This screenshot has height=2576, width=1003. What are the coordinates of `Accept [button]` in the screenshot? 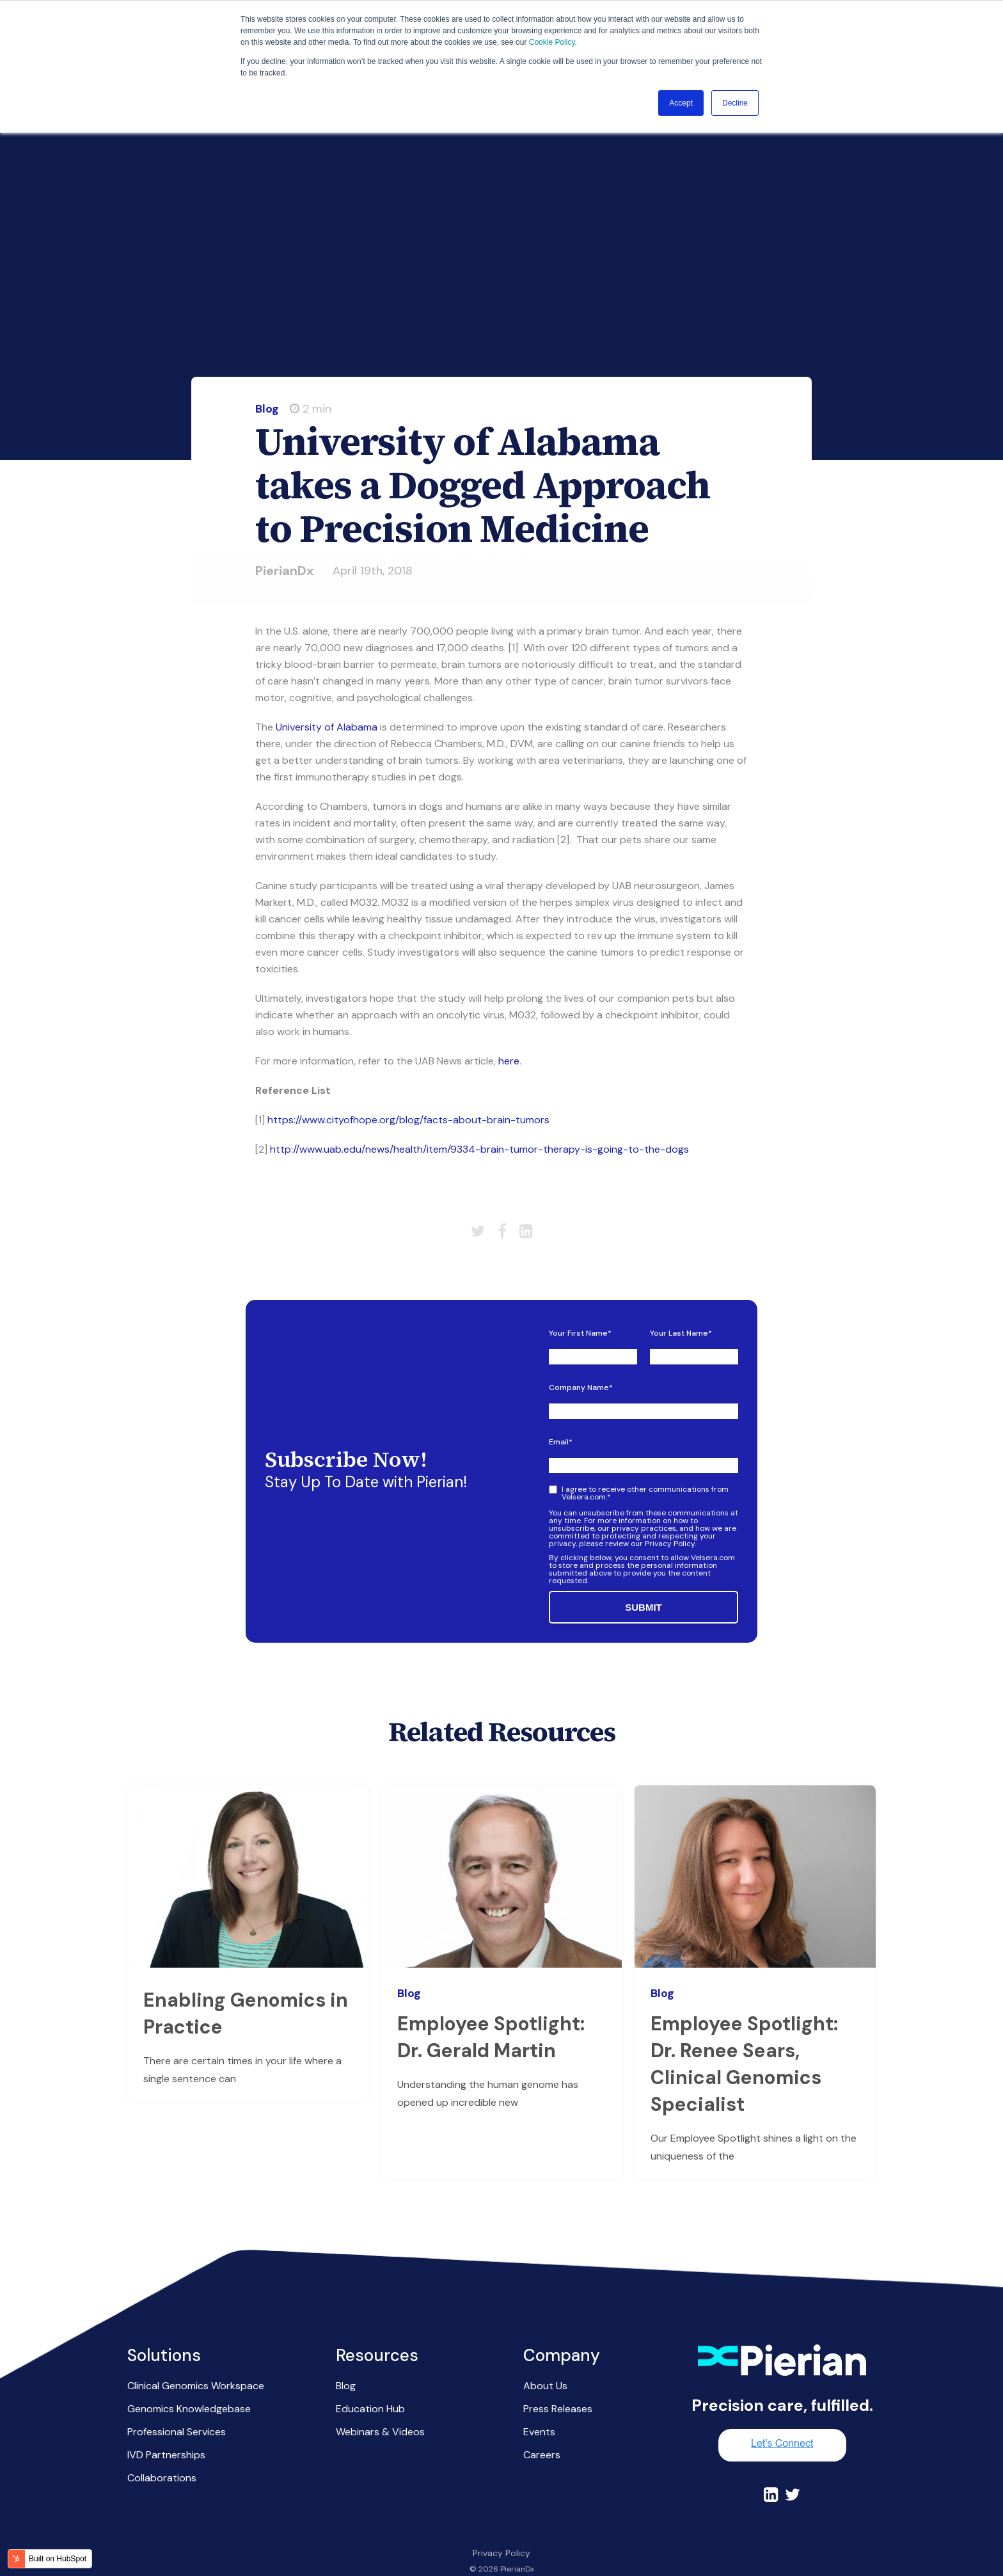 It's located at (681, 103).